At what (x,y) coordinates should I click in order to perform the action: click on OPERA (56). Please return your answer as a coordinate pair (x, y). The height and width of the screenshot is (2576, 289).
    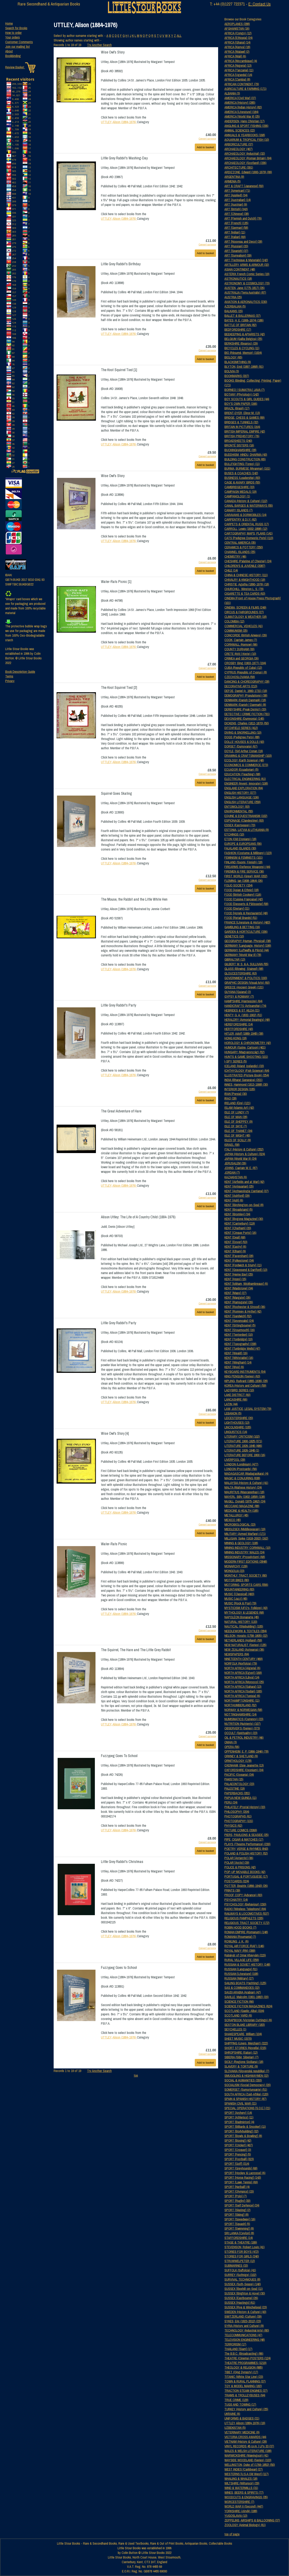
    Looking at the image, I should click on (231, 1746).